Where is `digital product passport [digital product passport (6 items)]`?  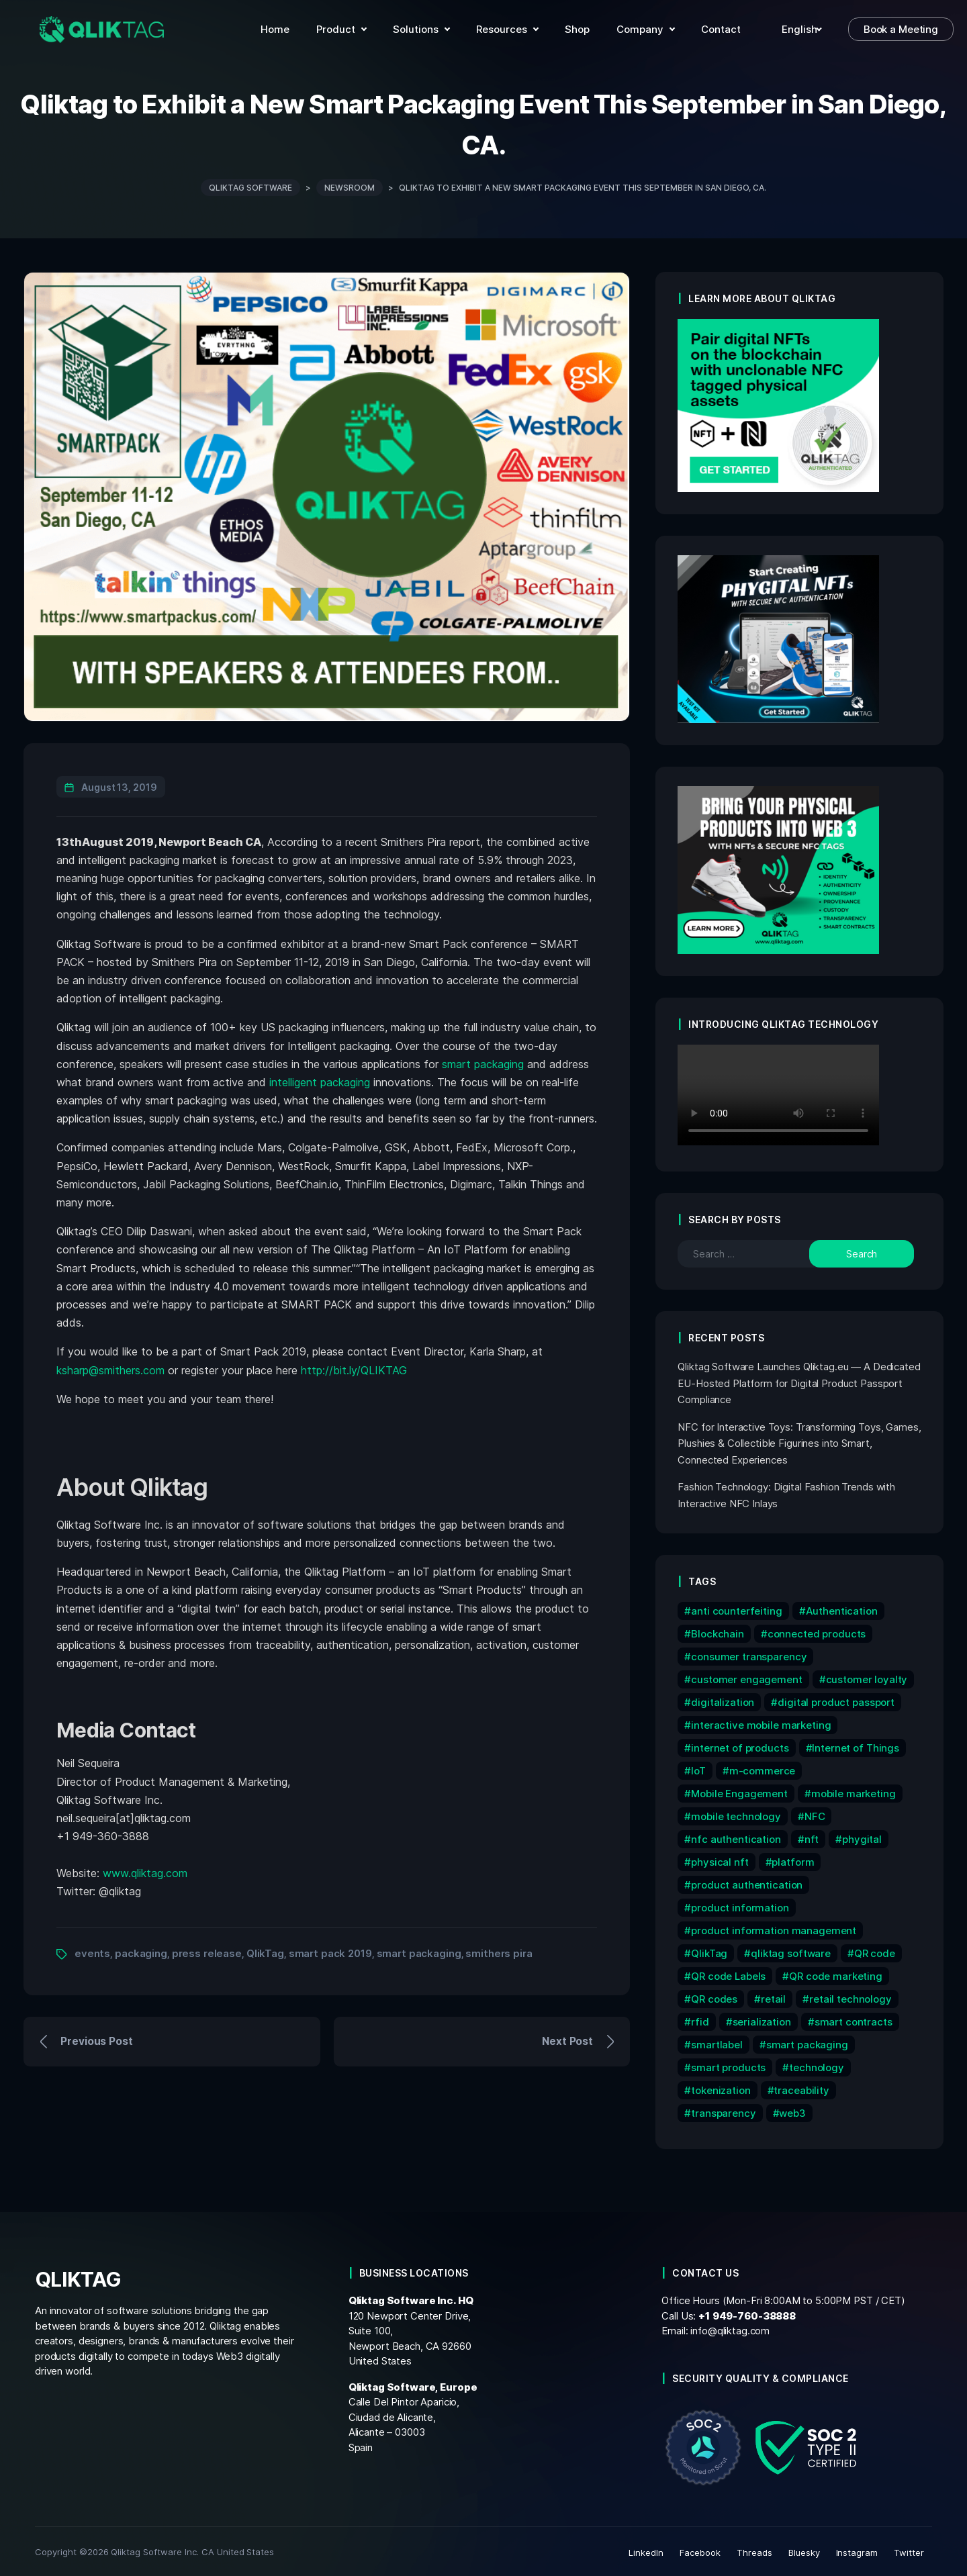
digital product passport [digital product passport (6 items)] is located at coordinates (836, 1700).